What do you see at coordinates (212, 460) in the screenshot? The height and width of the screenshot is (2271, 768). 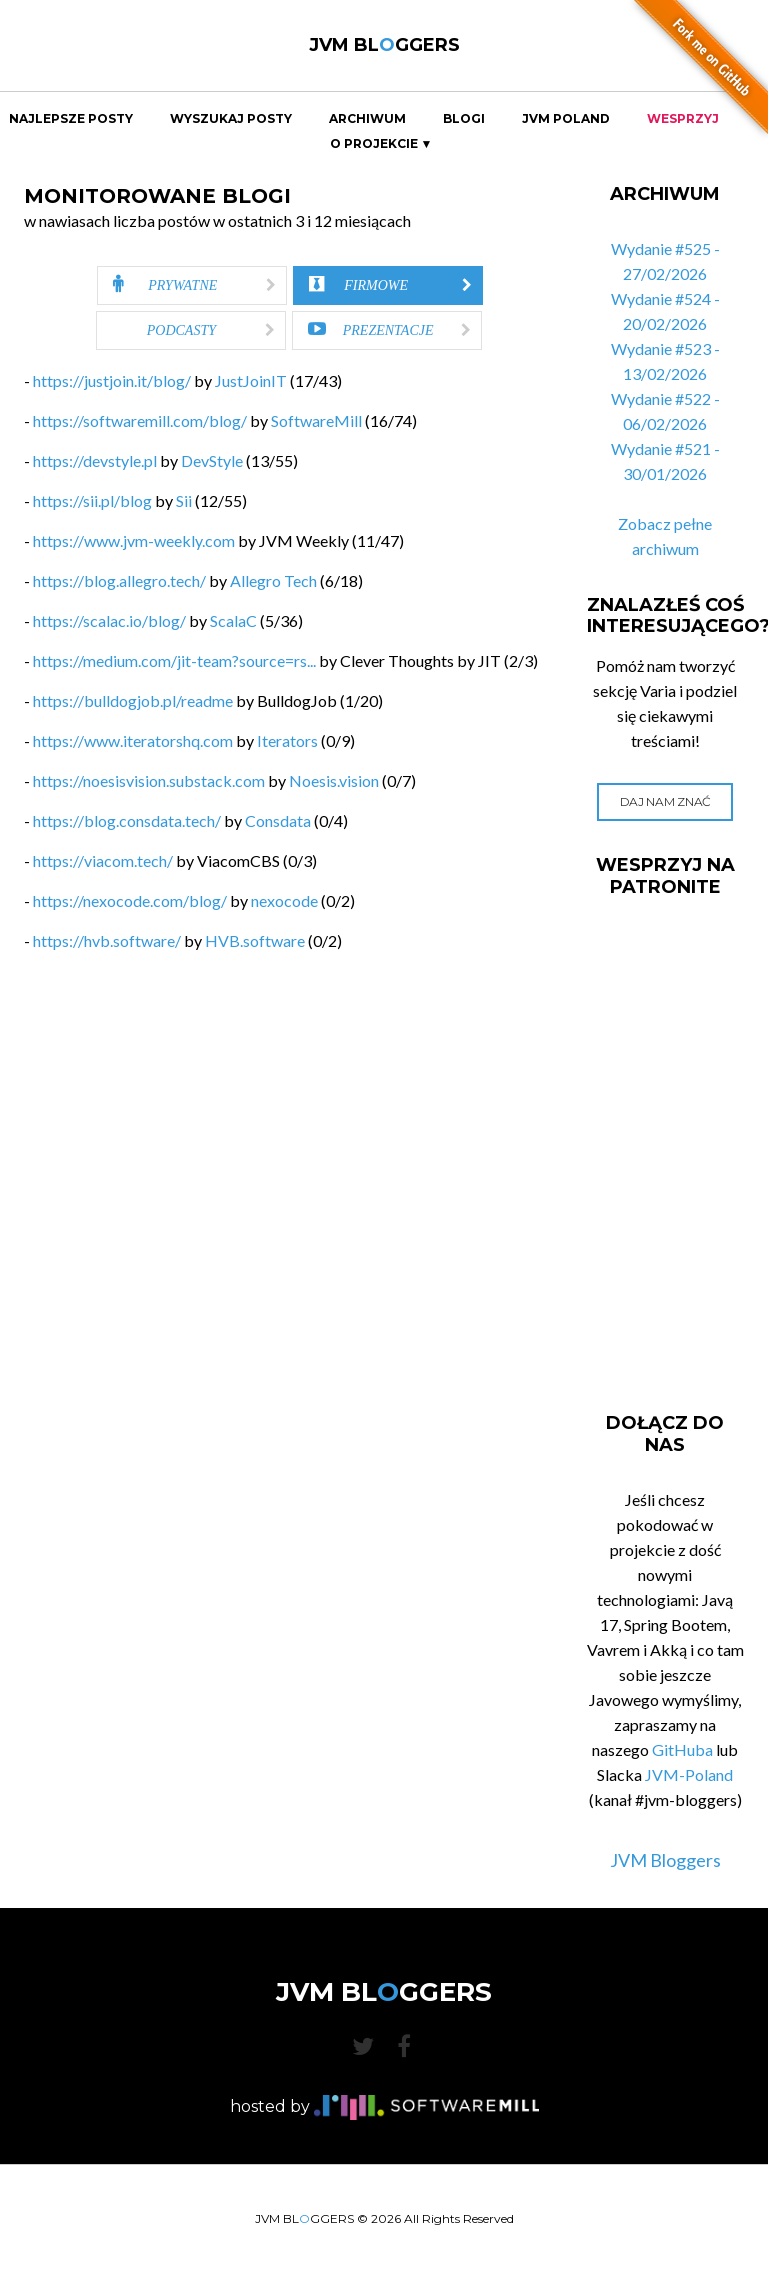 I see `DevStyle` at bounding box center [212, 460].